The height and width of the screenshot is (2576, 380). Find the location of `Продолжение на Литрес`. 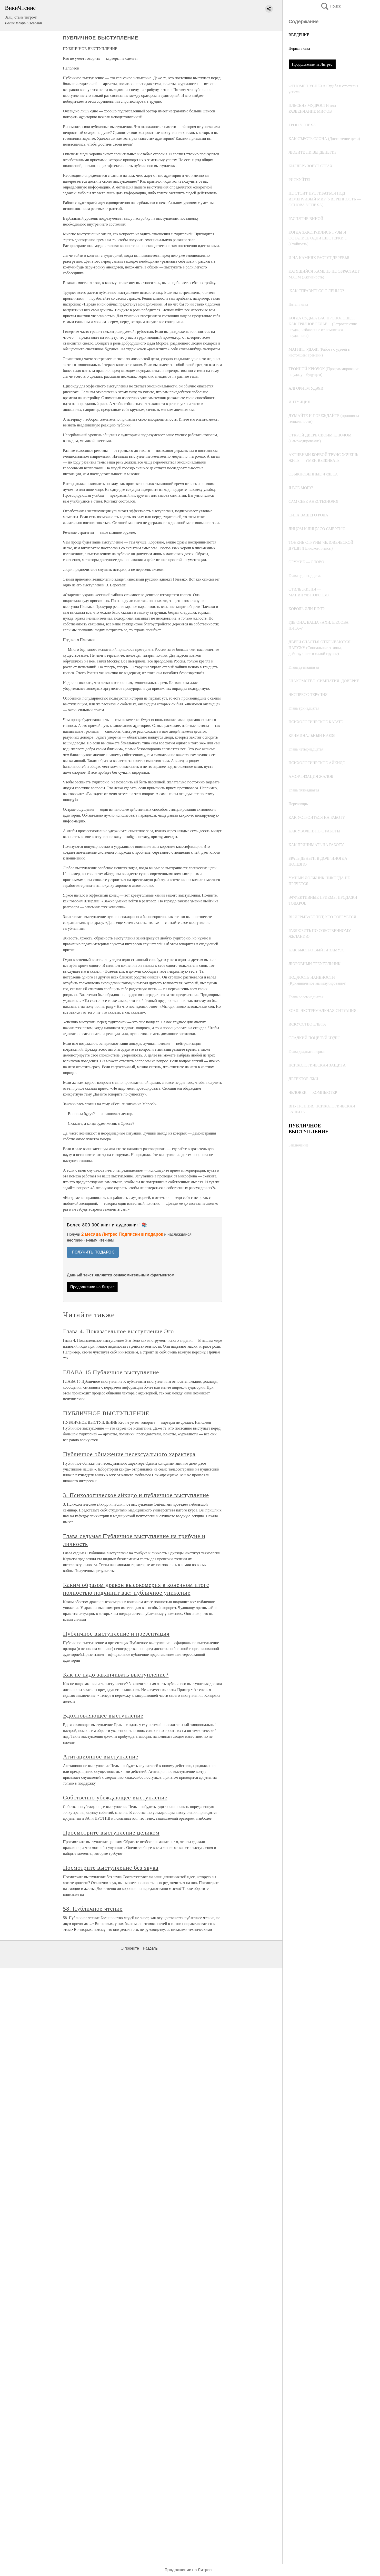

Продолжение на Литрес is located at coordinates (312, 64).